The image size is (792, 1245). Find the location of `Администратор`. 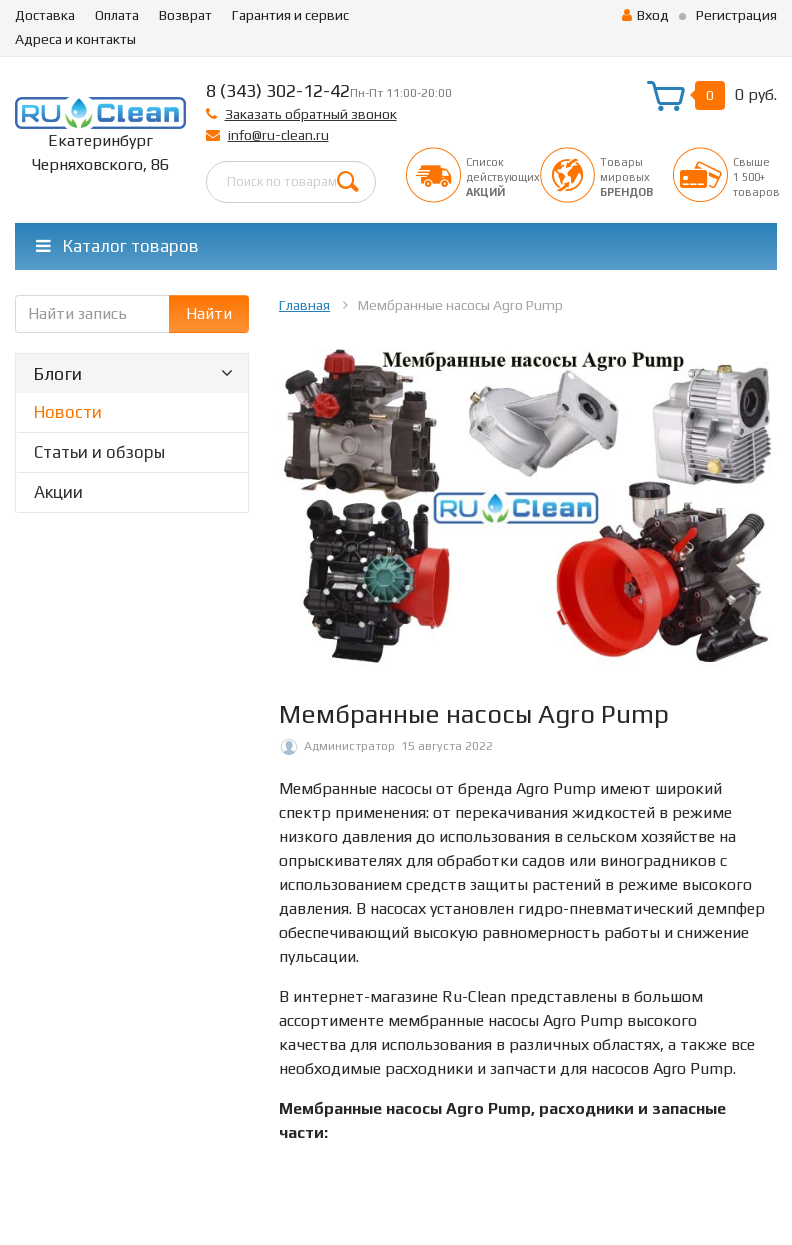

Администратор is located at coordinates (349, 746).